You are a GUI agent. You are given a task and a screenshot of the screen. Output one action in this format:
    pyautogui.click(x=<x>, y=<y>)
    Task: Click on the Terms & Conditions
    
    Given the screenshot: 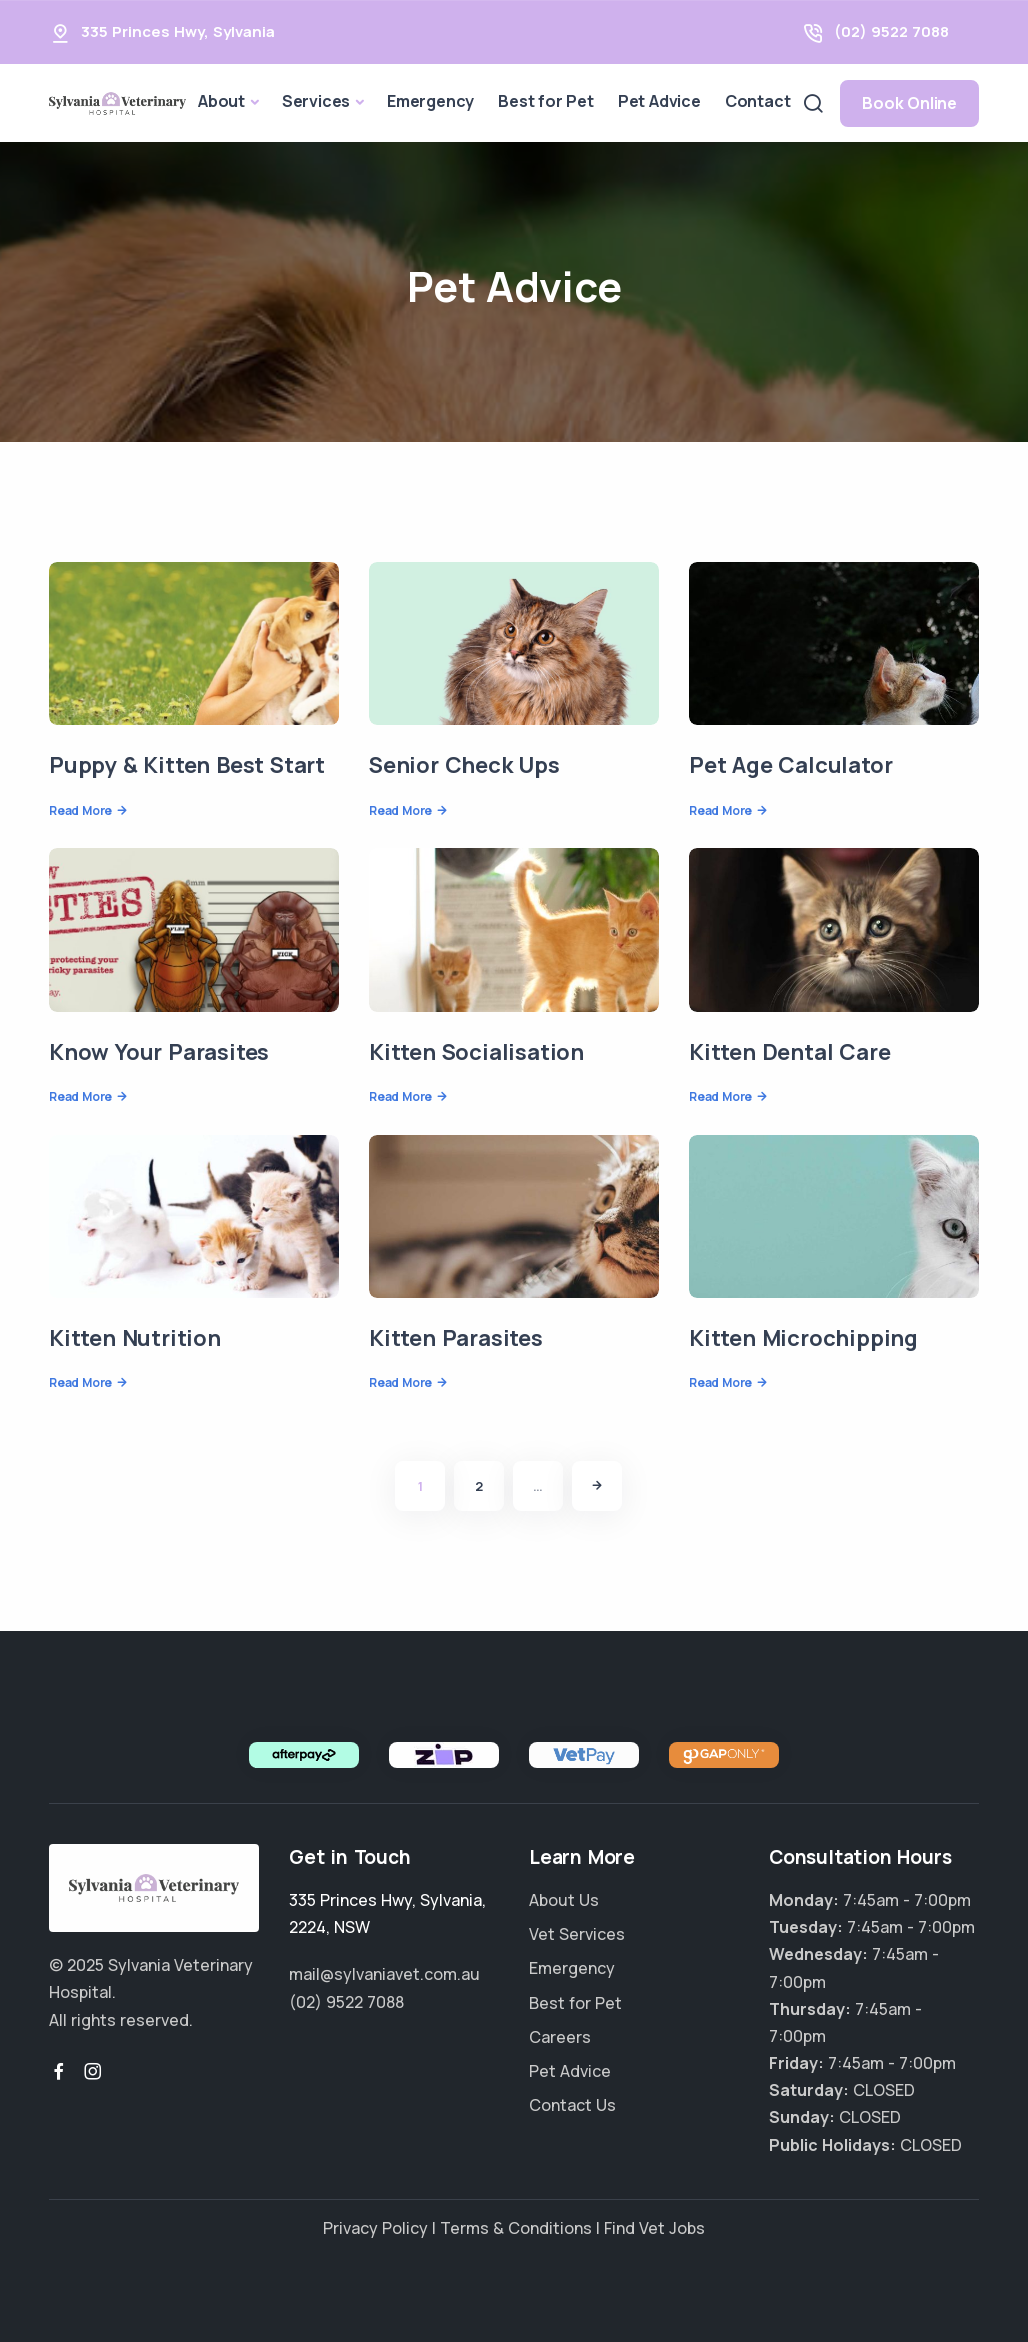 What is the action you would take?
    pyautogui.click(x=516, y=2228)
    